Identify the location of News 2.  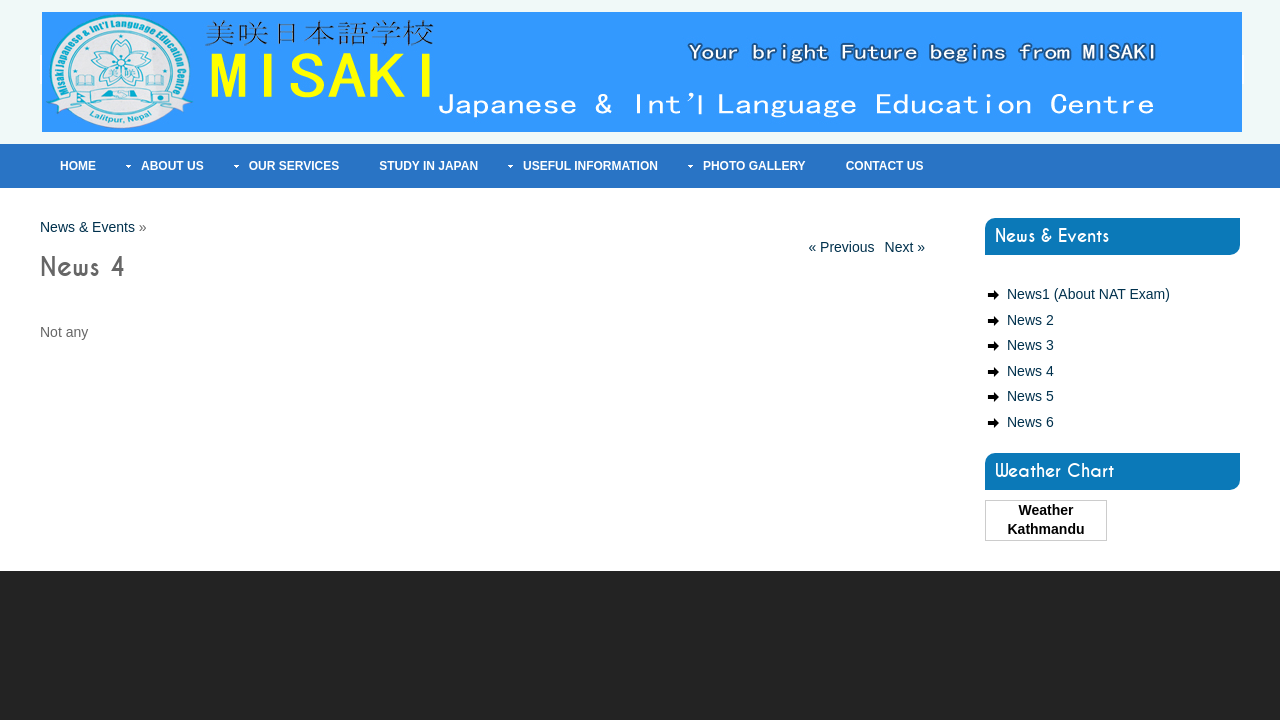
(1030, 320).